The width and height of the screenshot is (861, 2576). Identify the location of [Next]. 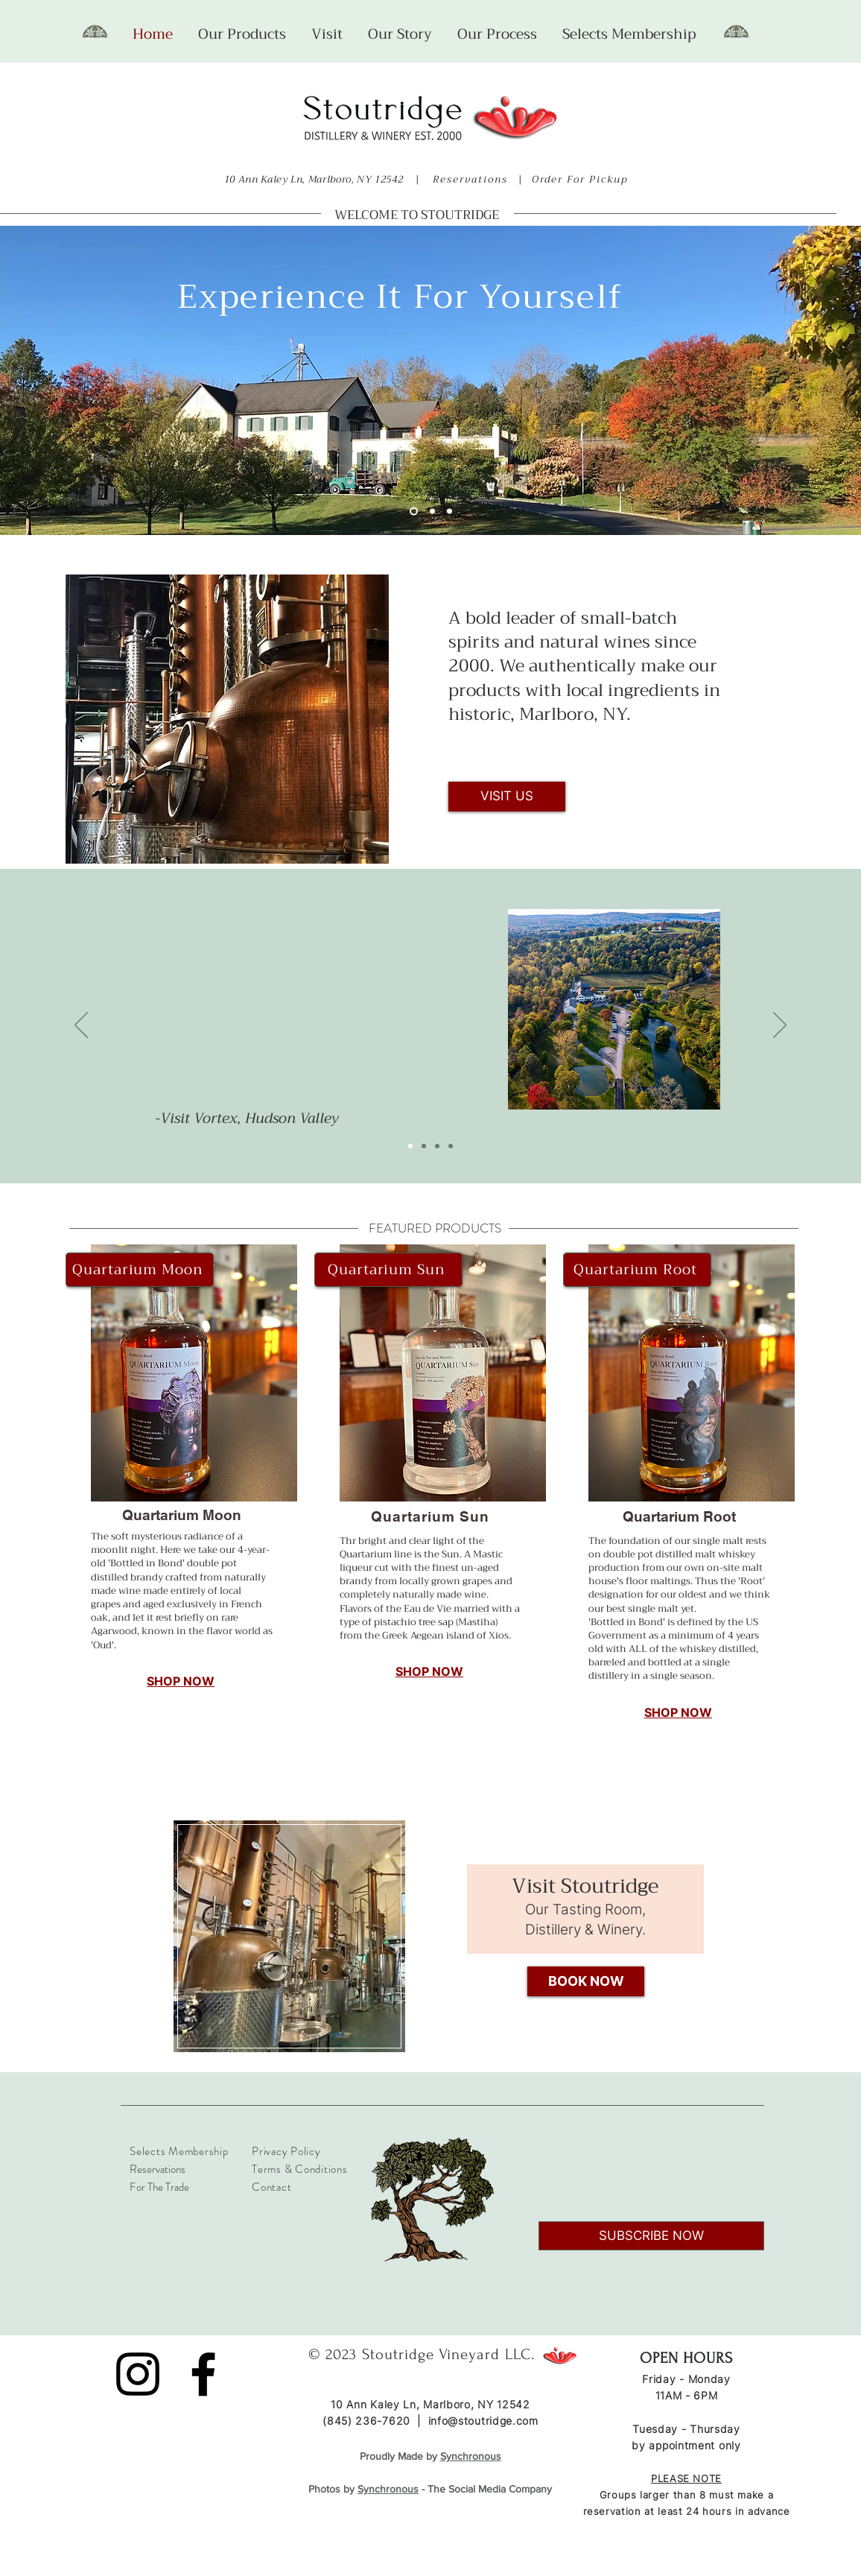
(780, 1026).